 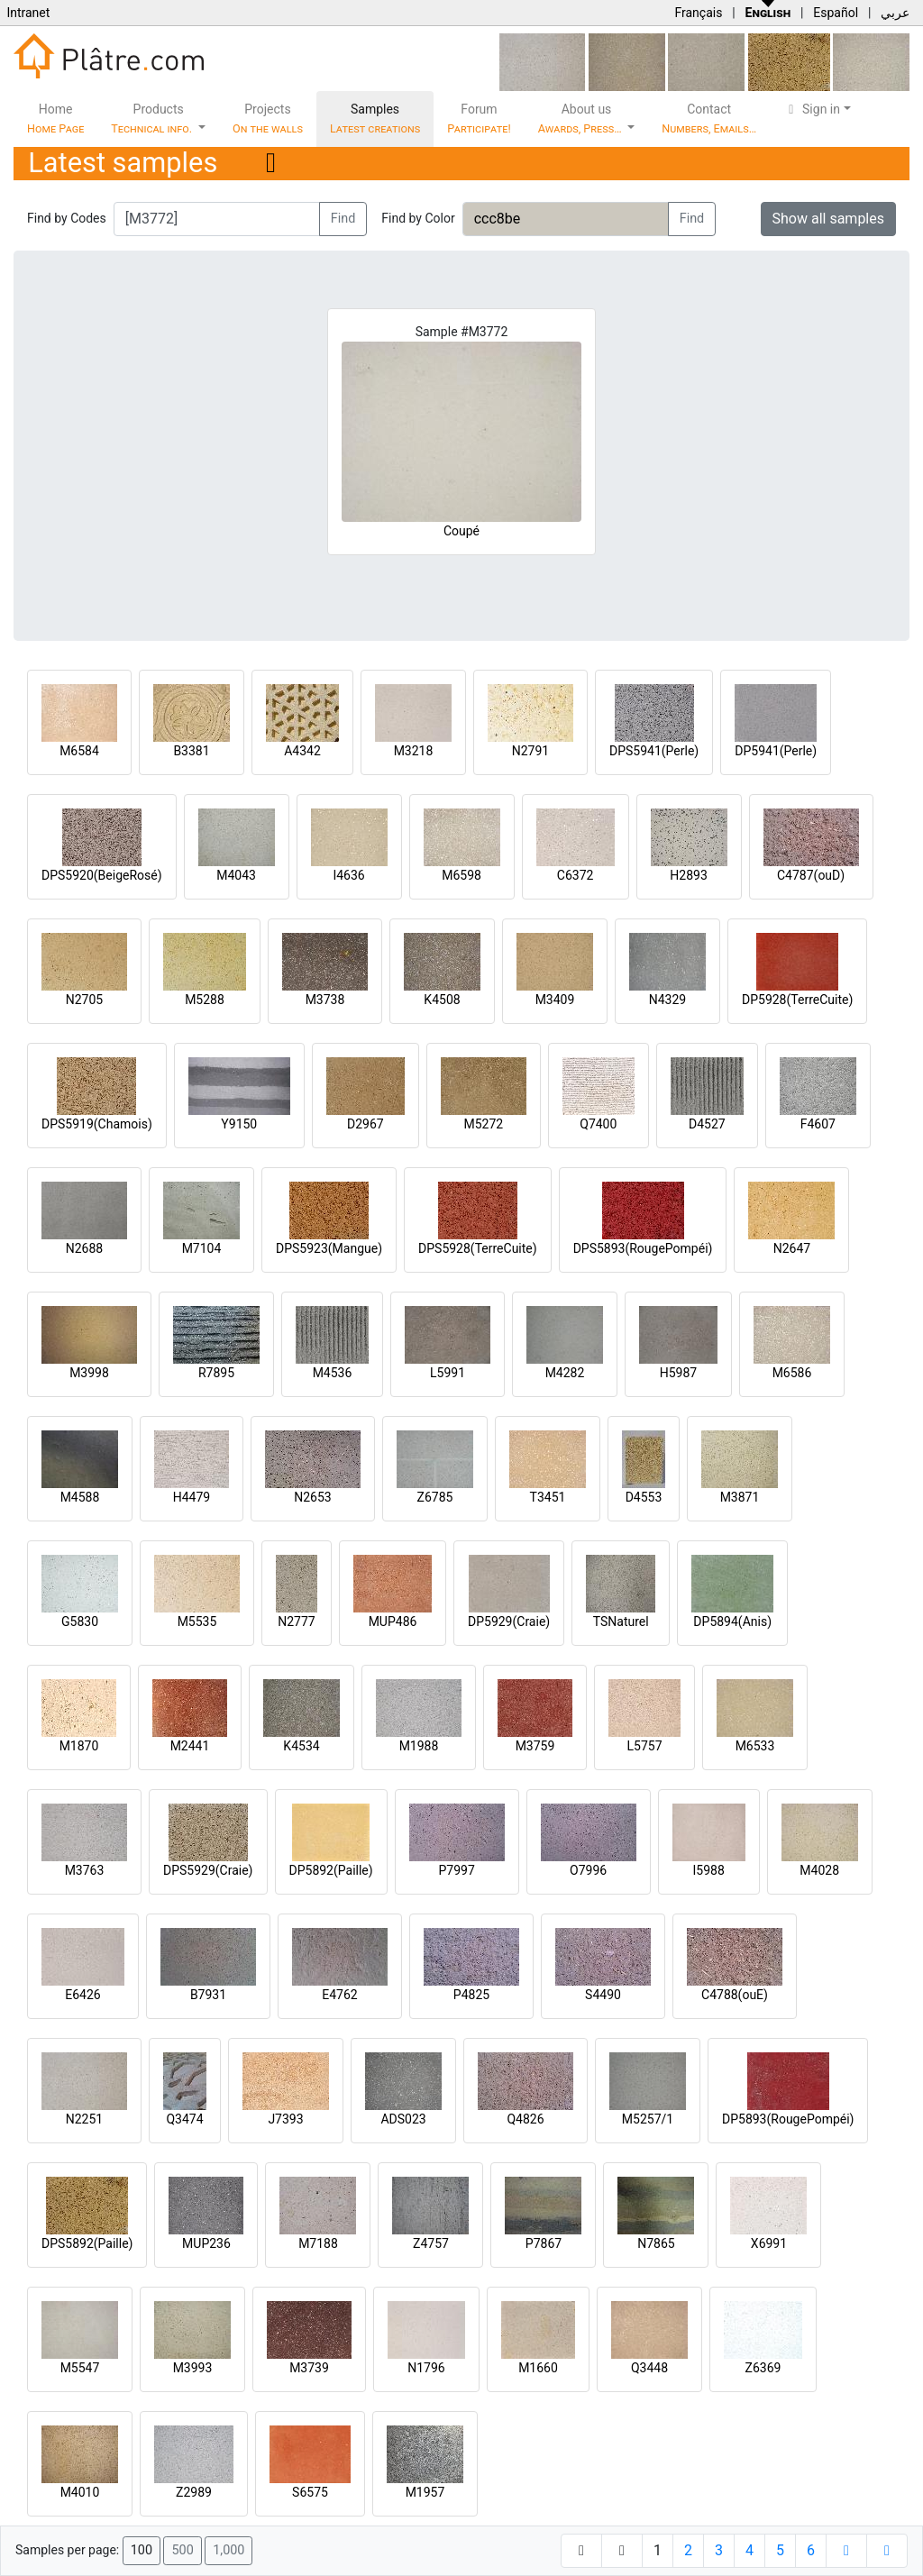 What do you see at coordinates (66, 218) in the screenshot?
I see `Find by Codes` at bounding box center [66, 218].